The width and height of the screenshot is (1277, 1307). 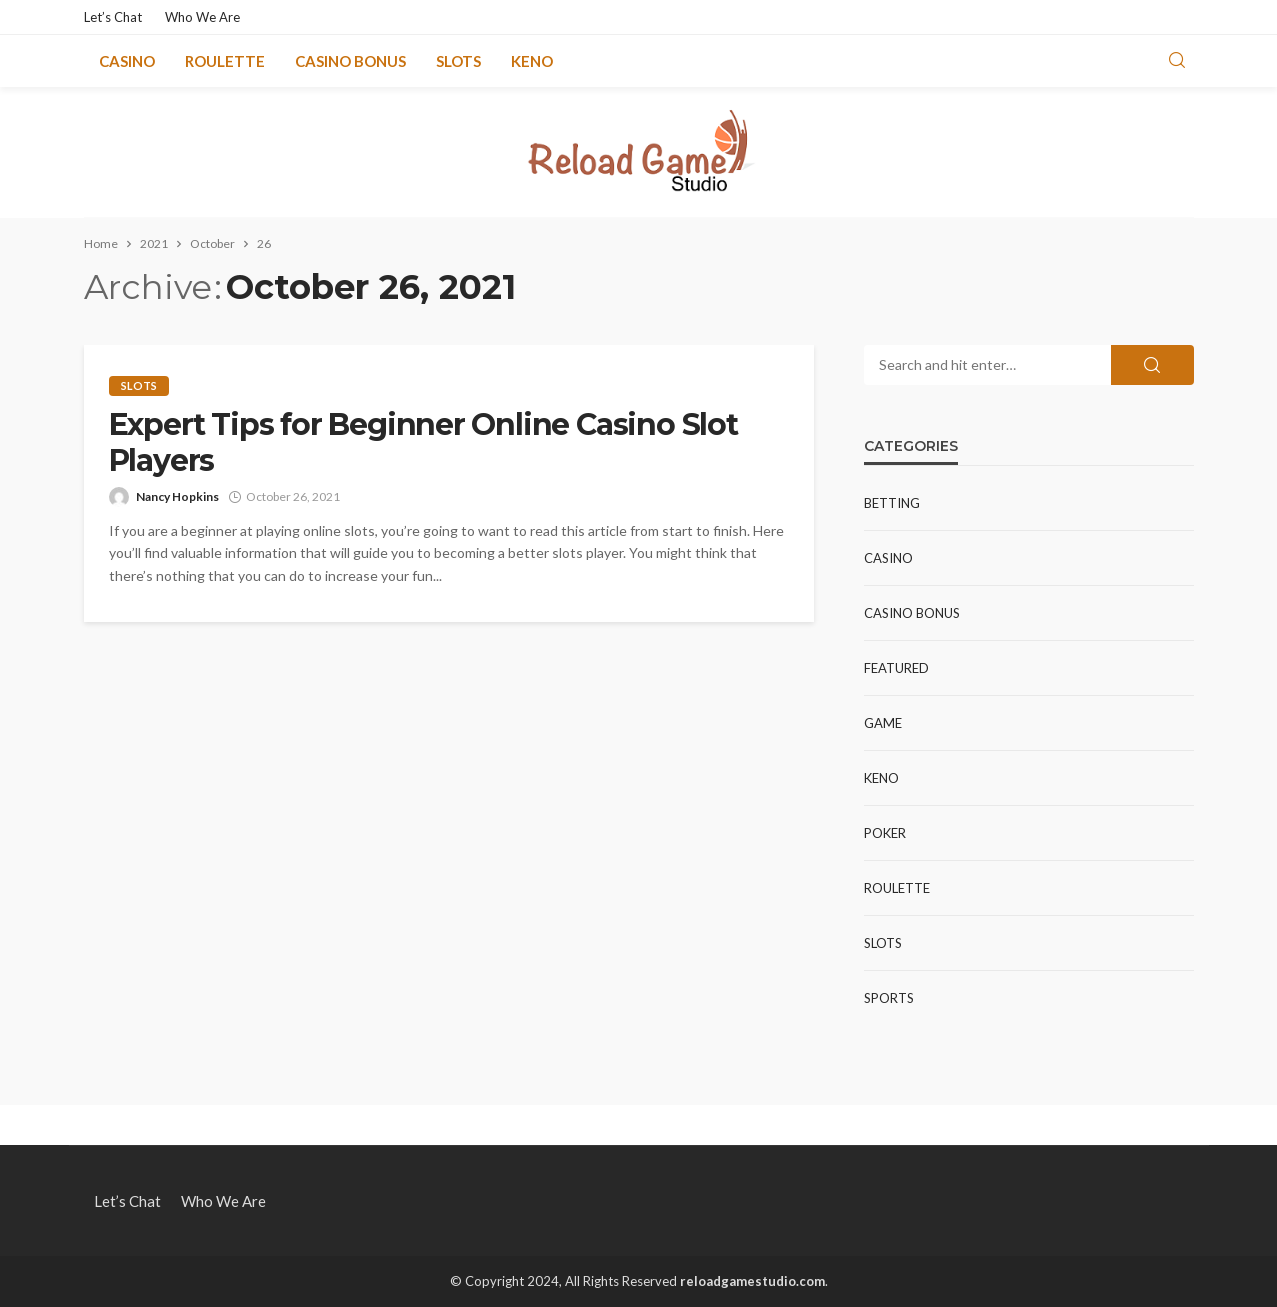 What do you see at coordinates (892, 503) in the screenshot?
I see `Betting` at bounding box center [892, 503].